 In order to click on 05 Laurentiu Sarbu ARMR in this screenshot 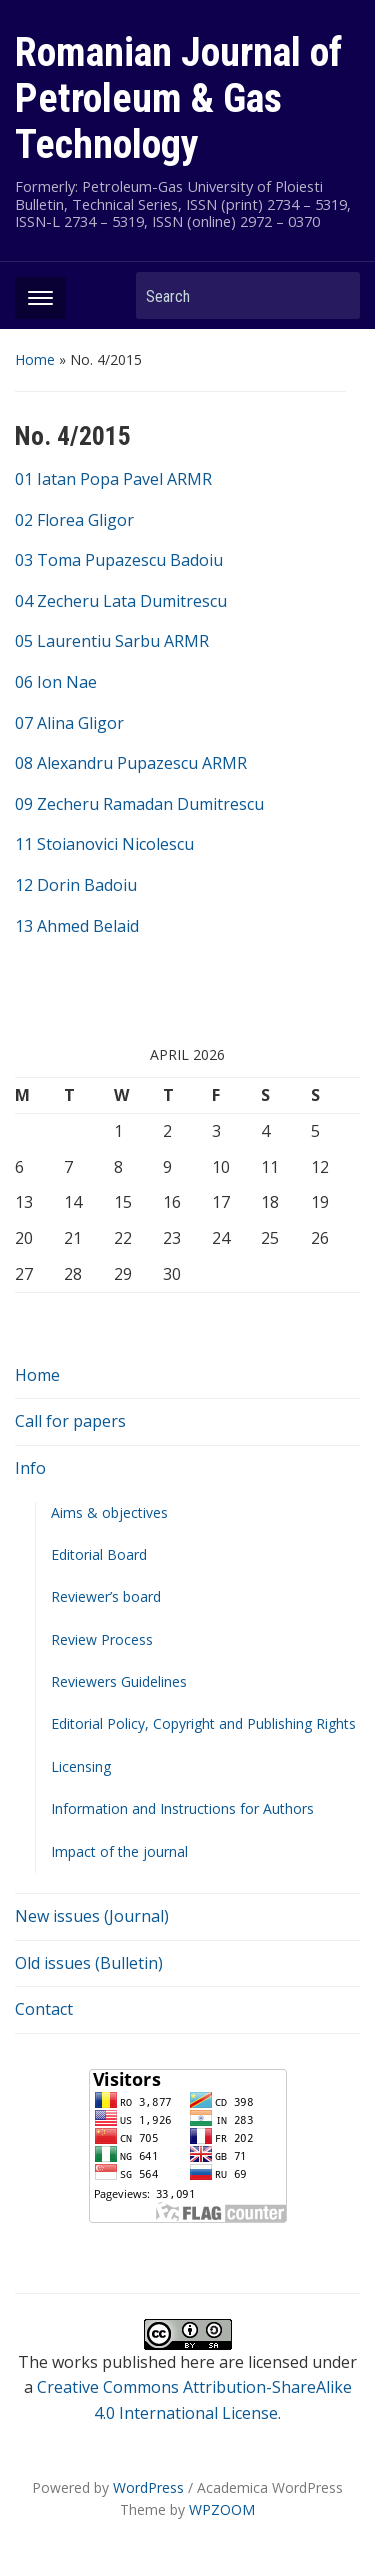, I will do `click(112, 641)`.